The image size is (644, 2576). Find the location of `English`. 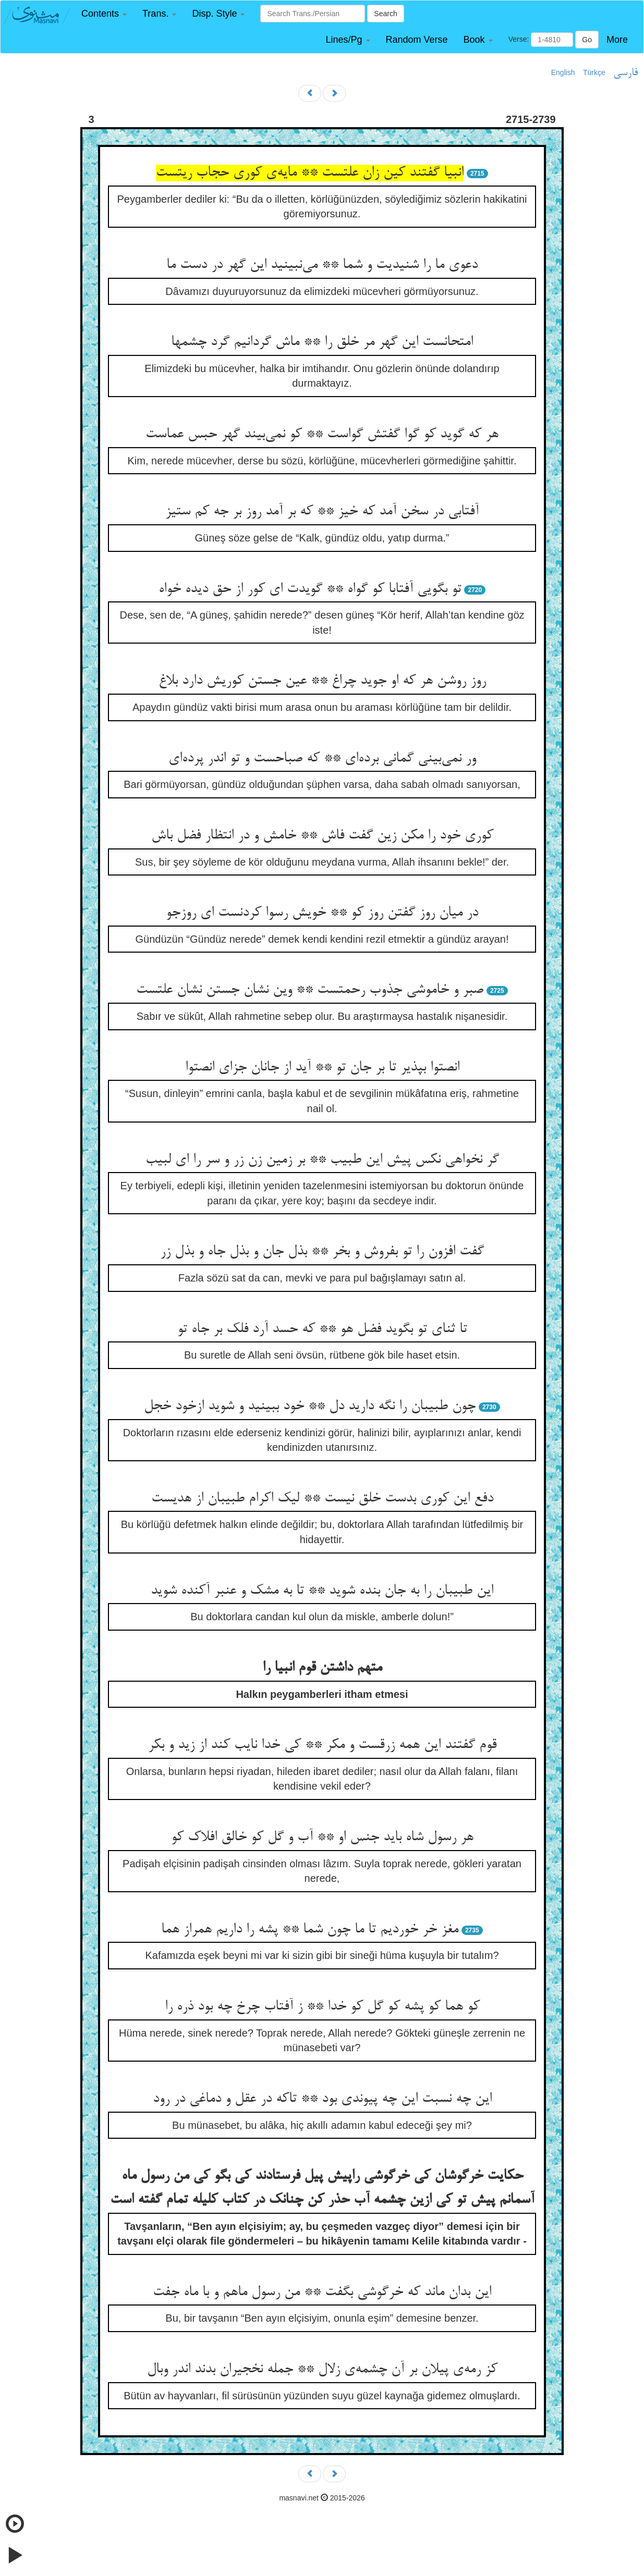

English is located at coordinates (563, 72).